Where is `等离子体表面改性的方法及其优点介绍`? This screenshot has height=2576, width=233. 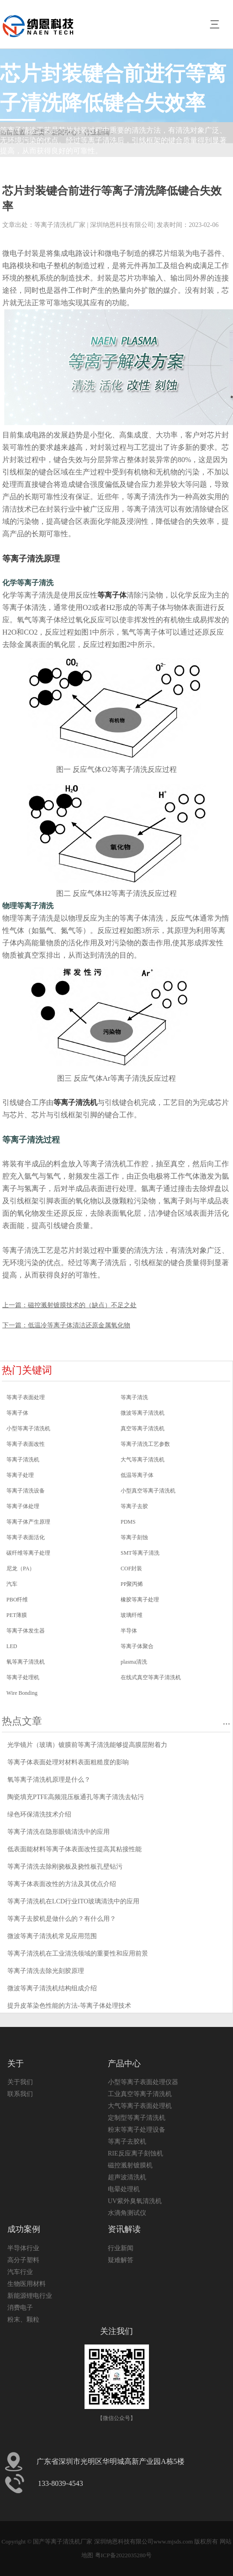
等离子体表面改性的方法及其优点介绍 is located at coordinates (61, 1884).